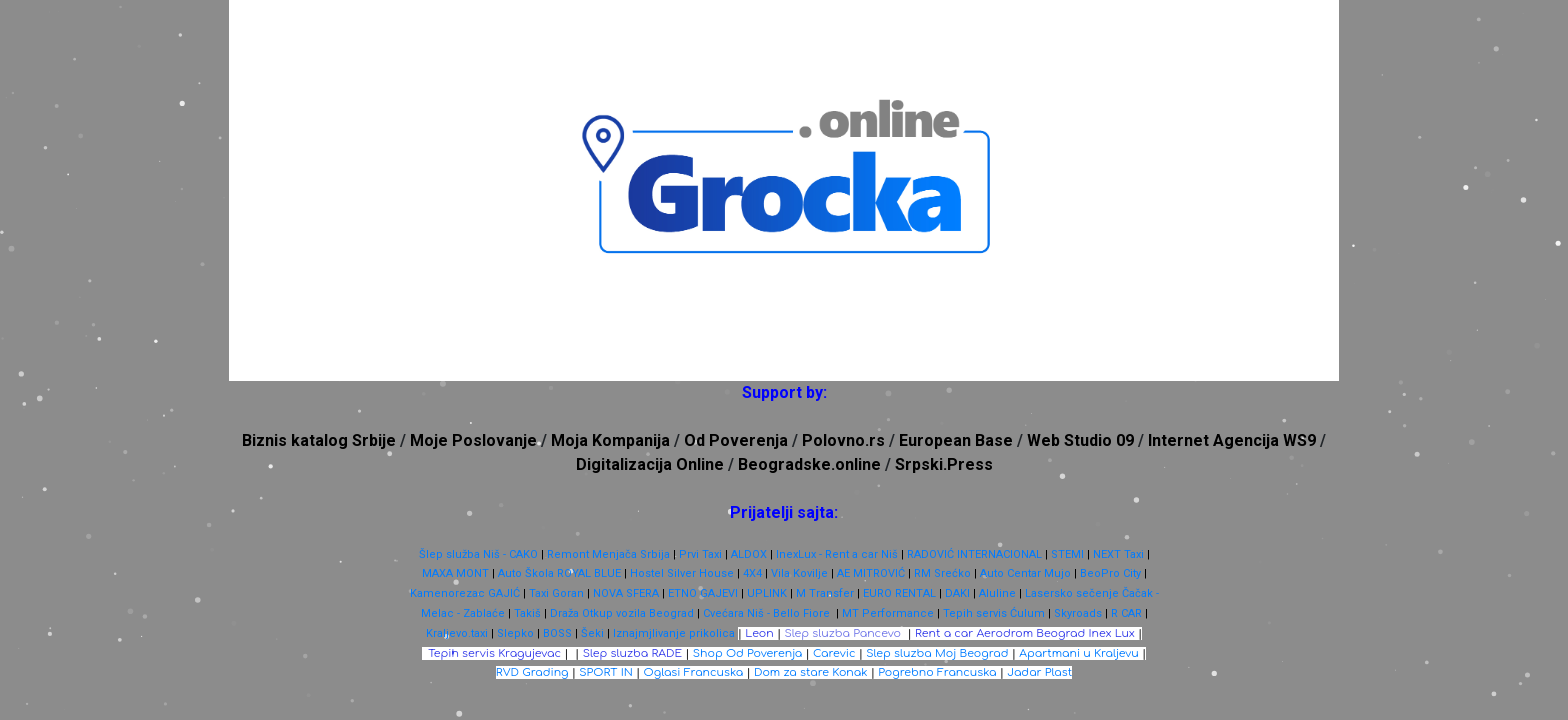 This screenshot has width=1568, height=720. What do you see at coordinates (455, 573) in the screenshot?
I see `MAXA MONT` at bounding box center [455, 573].